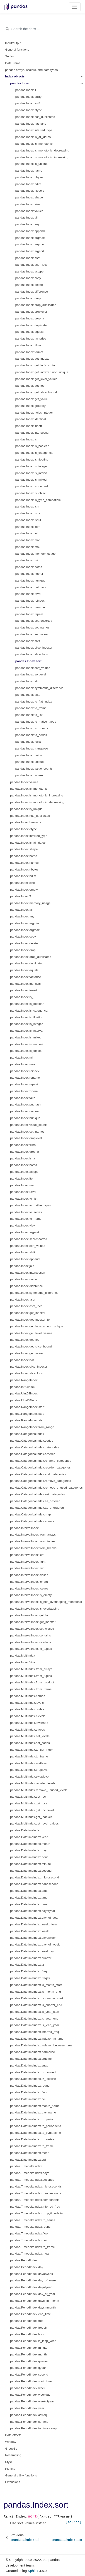 Image resolution: width=85 pixels, height=2576 pixels. I want to click on pandas.Index.join, so click(27, 533).